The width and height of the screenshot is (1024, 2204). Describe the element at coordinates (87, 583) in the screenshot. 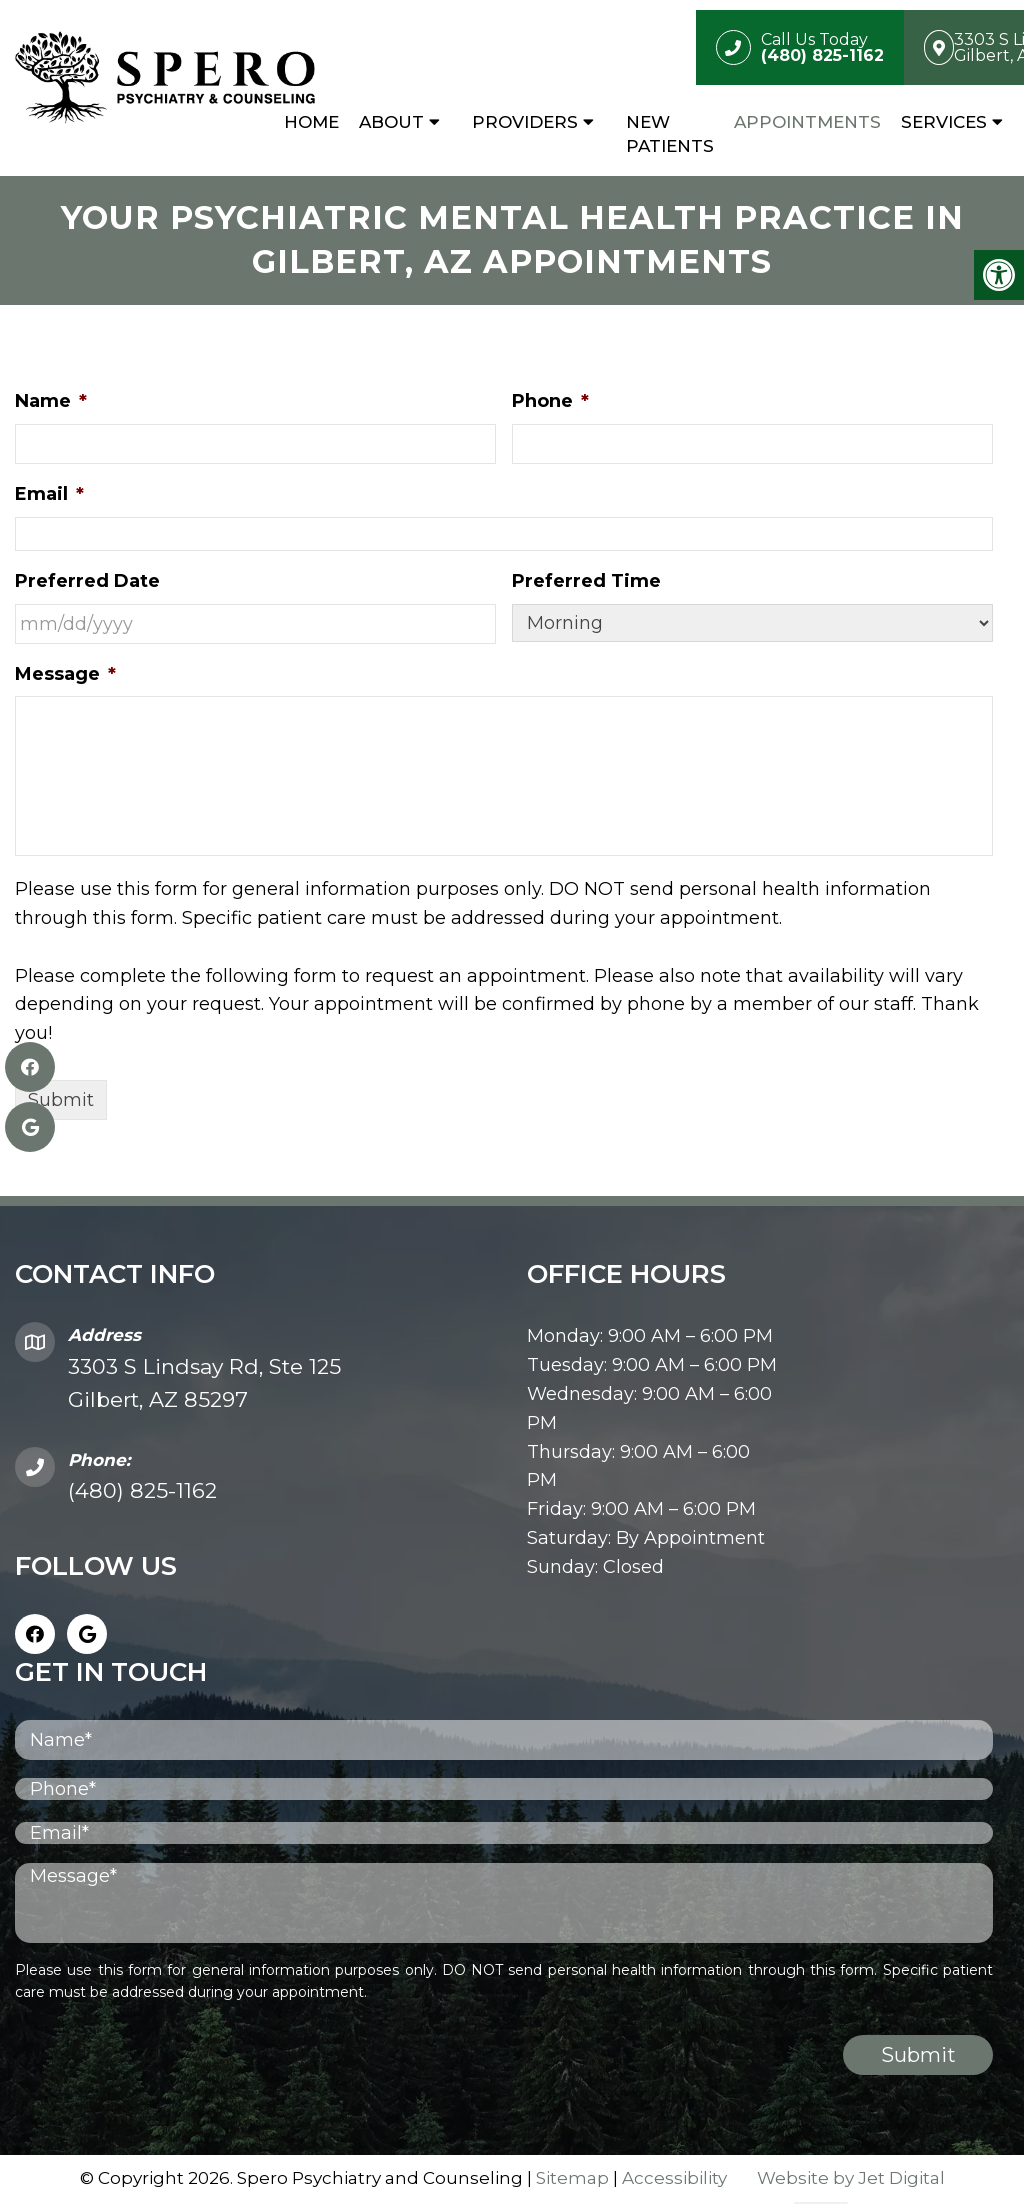

I see `Preferred Date` at that location.